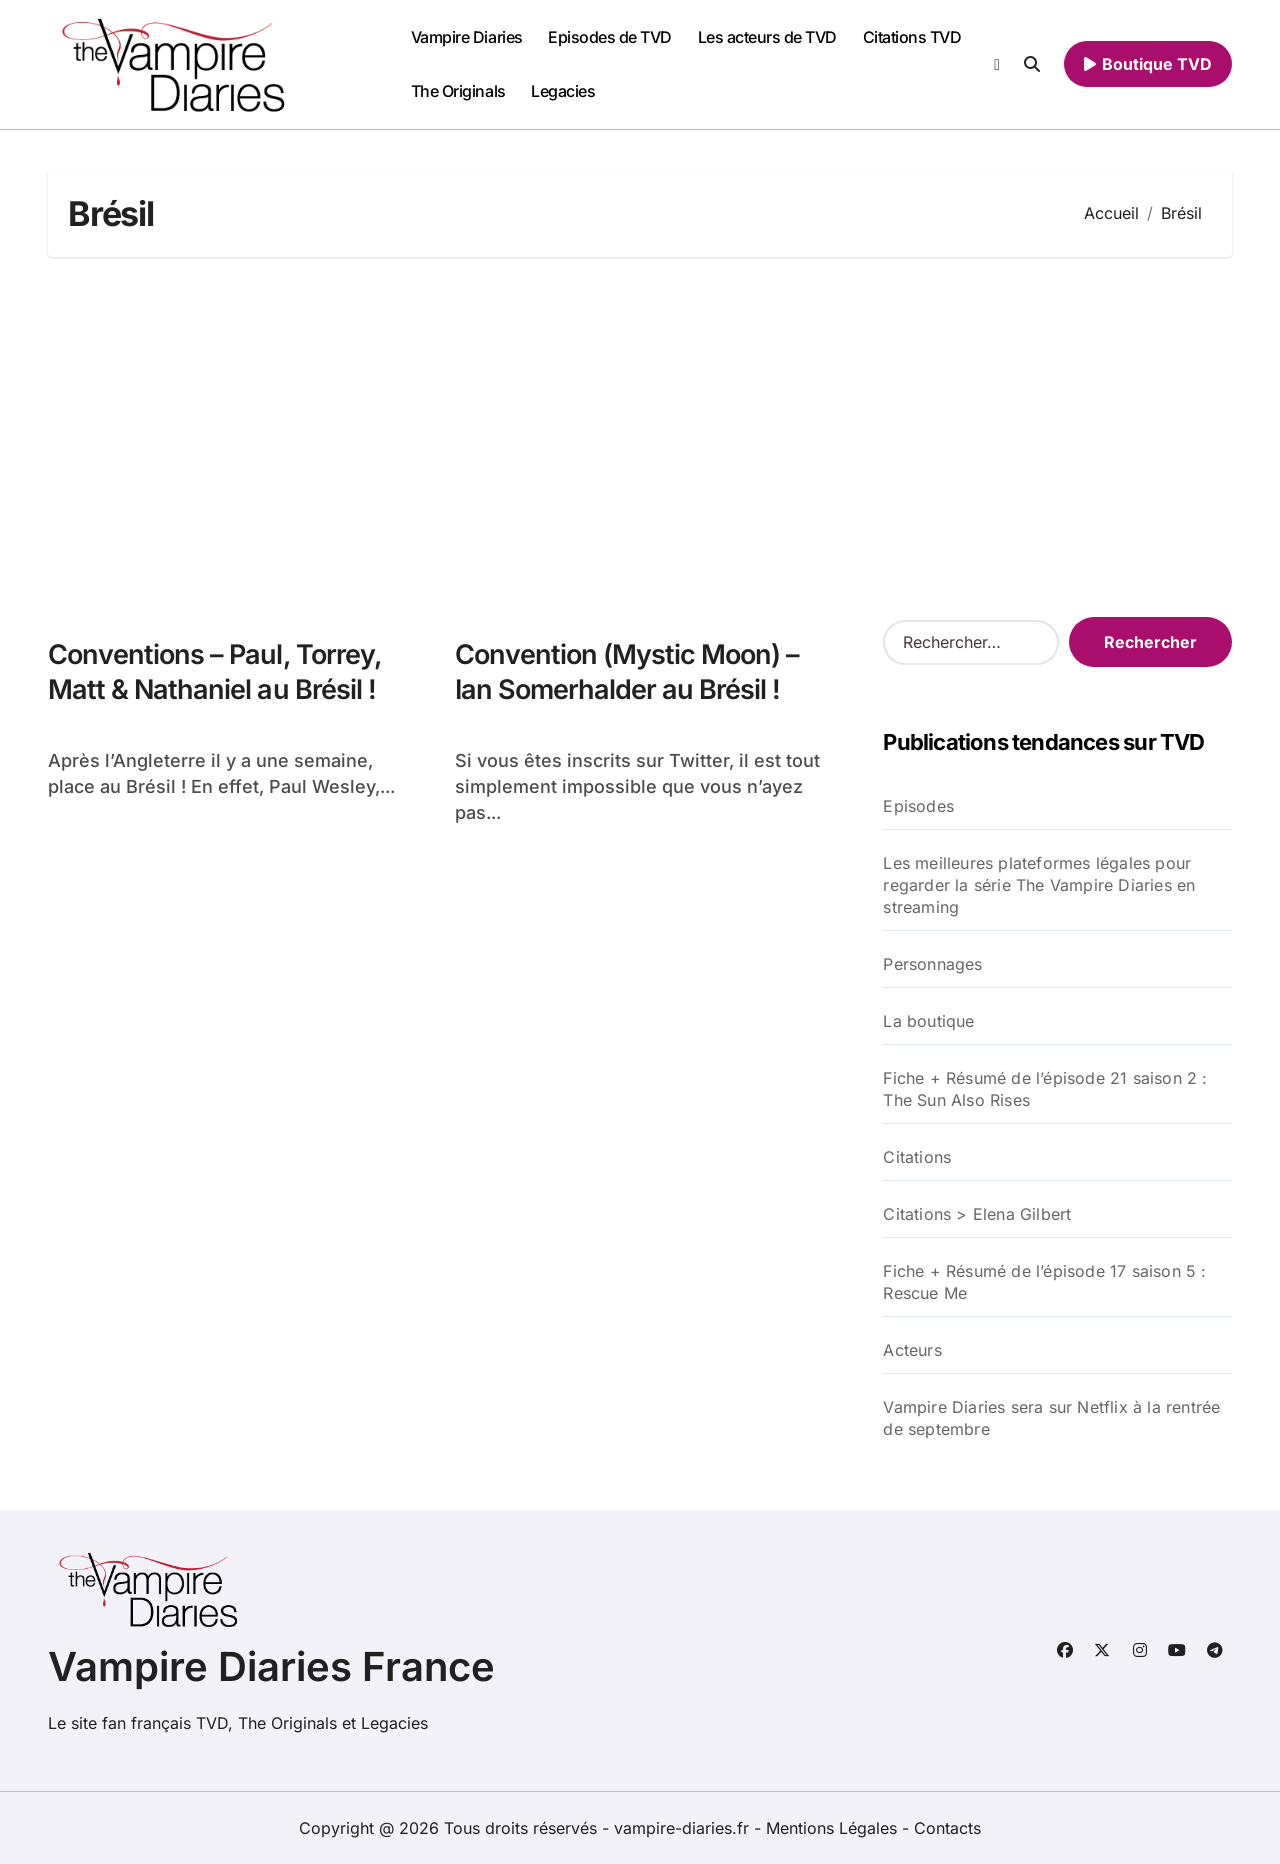 This screenshot has width=1280, height=1864. I want to click on Citations, so click(917, 1157).